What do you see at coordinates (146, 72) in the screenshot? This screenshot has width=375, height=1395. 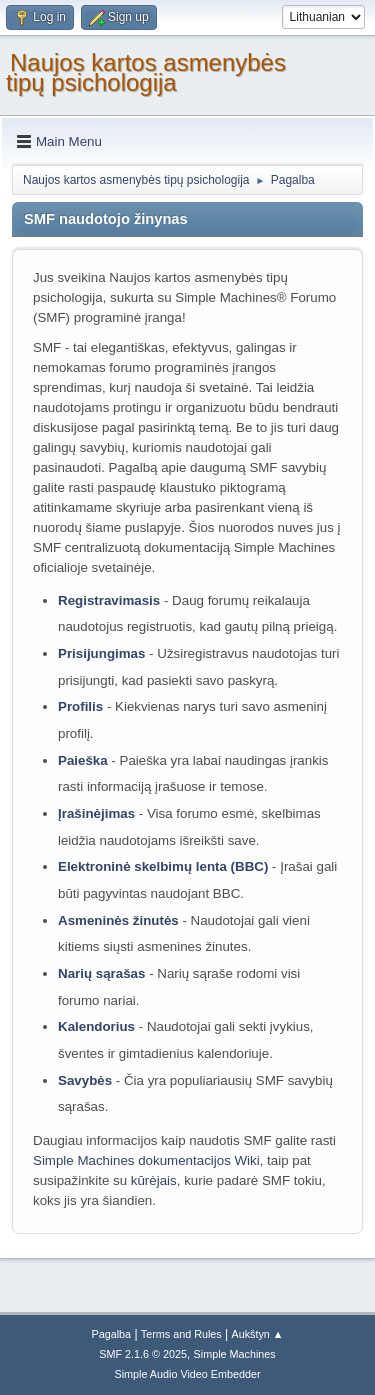 I see `Naujos kartos asmenybės tipų psichologija` at bounding box center [146, 72].